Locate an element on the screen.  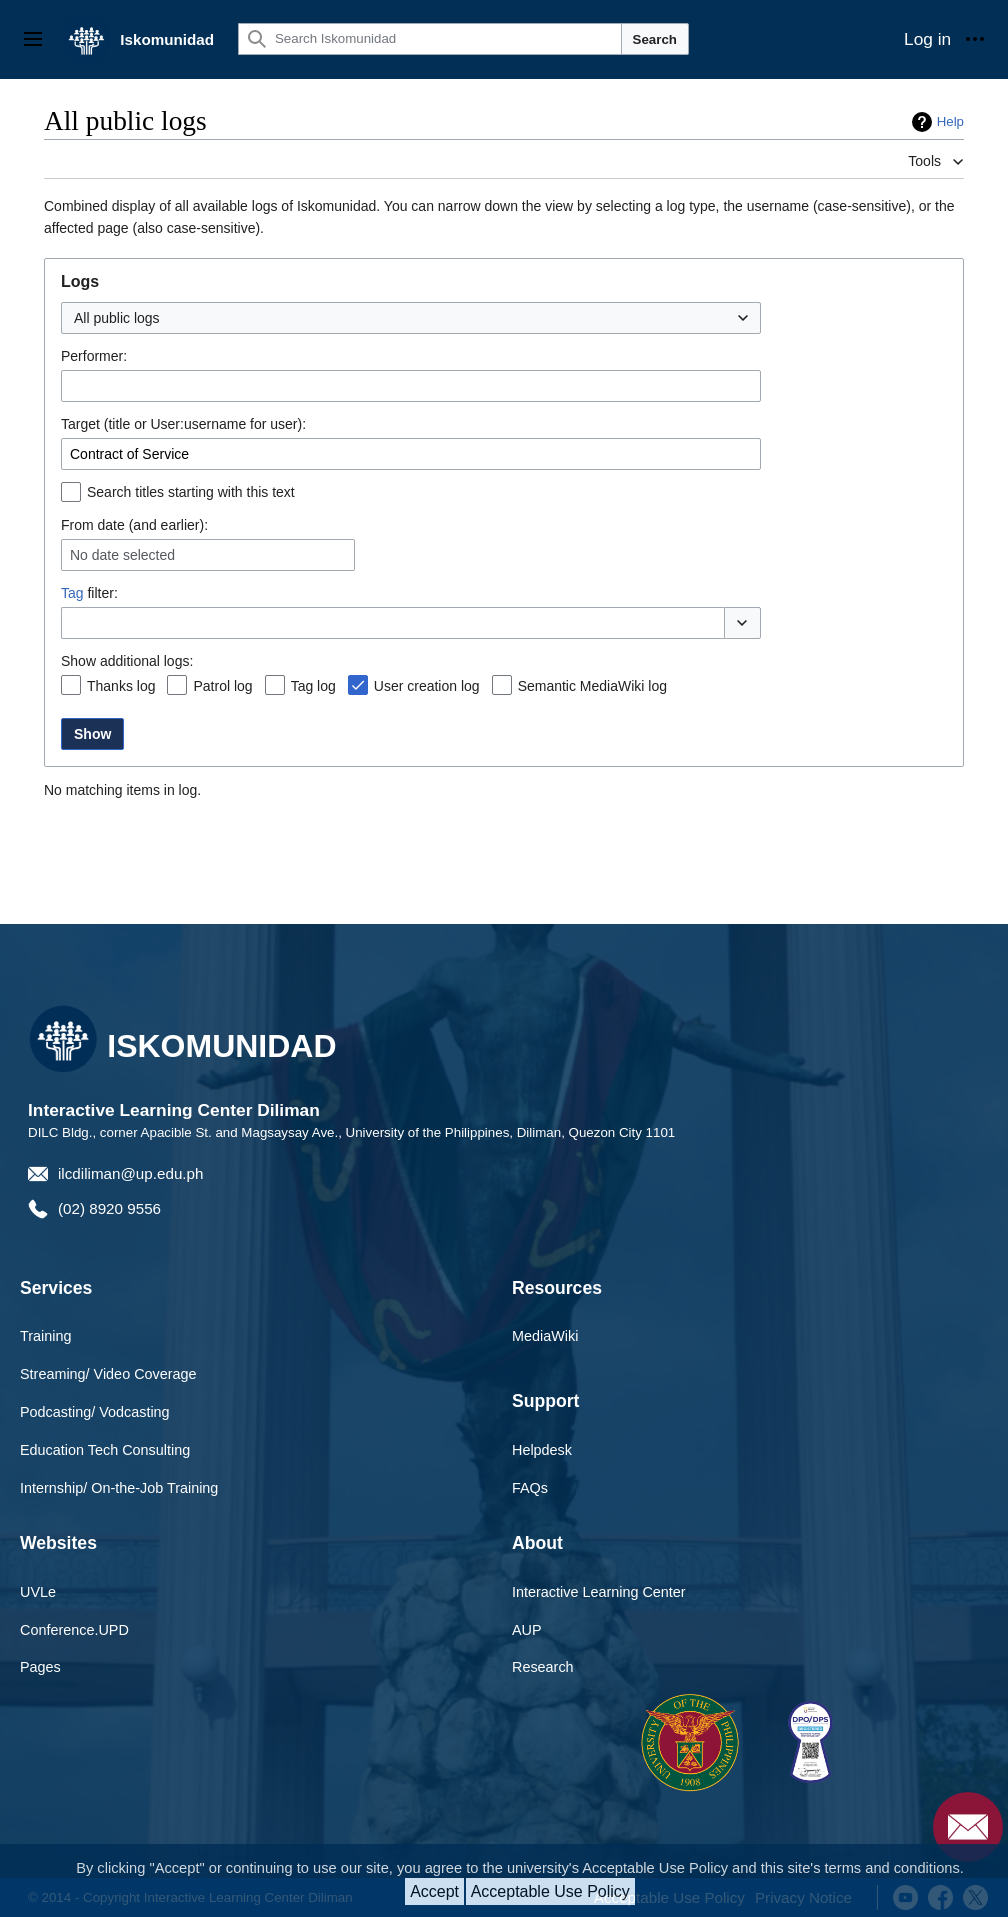
Training is located at coordinates (45, 1336).